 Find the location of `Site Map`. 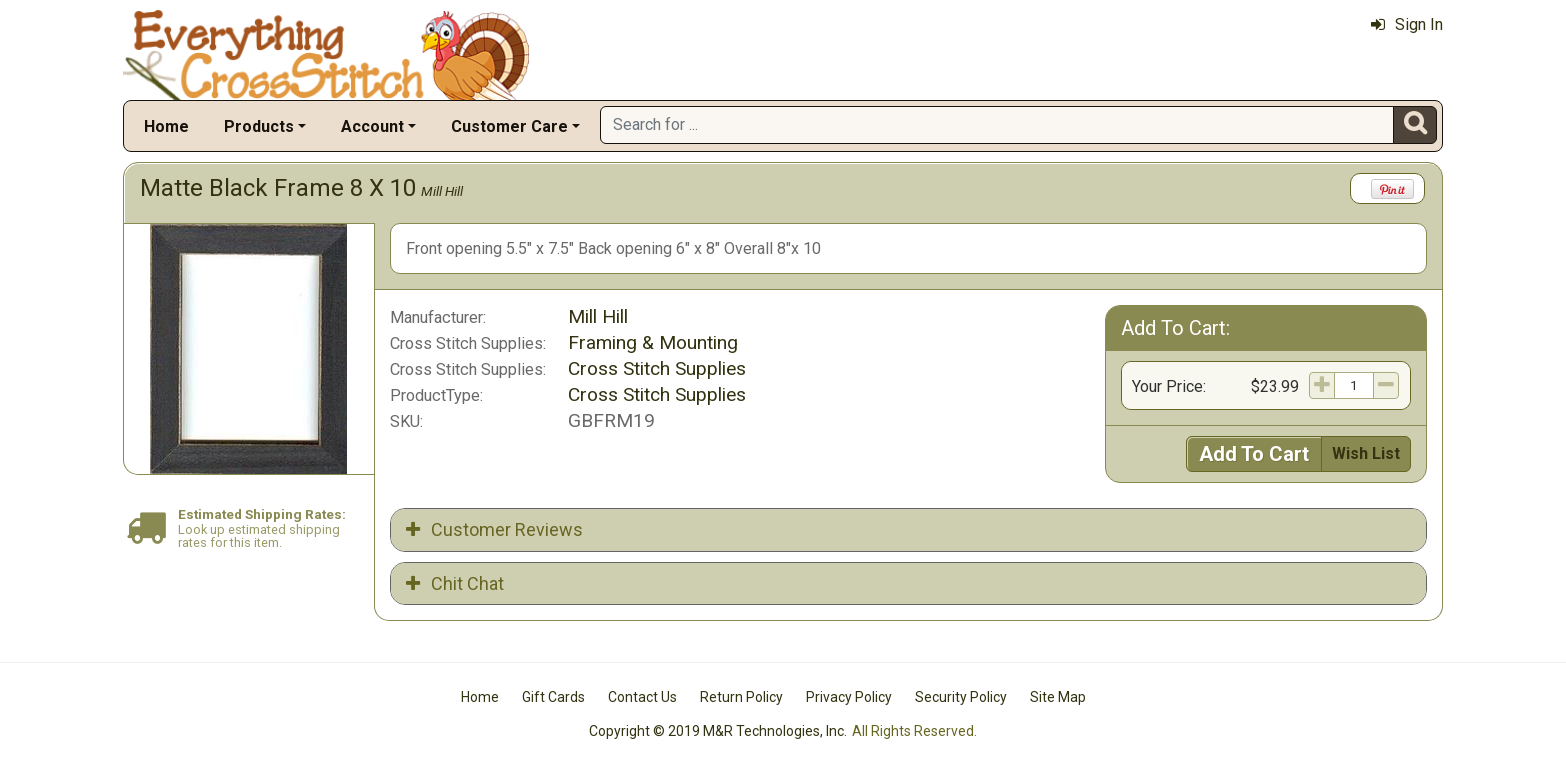

Site Map is located at coordinates (1058, 697).